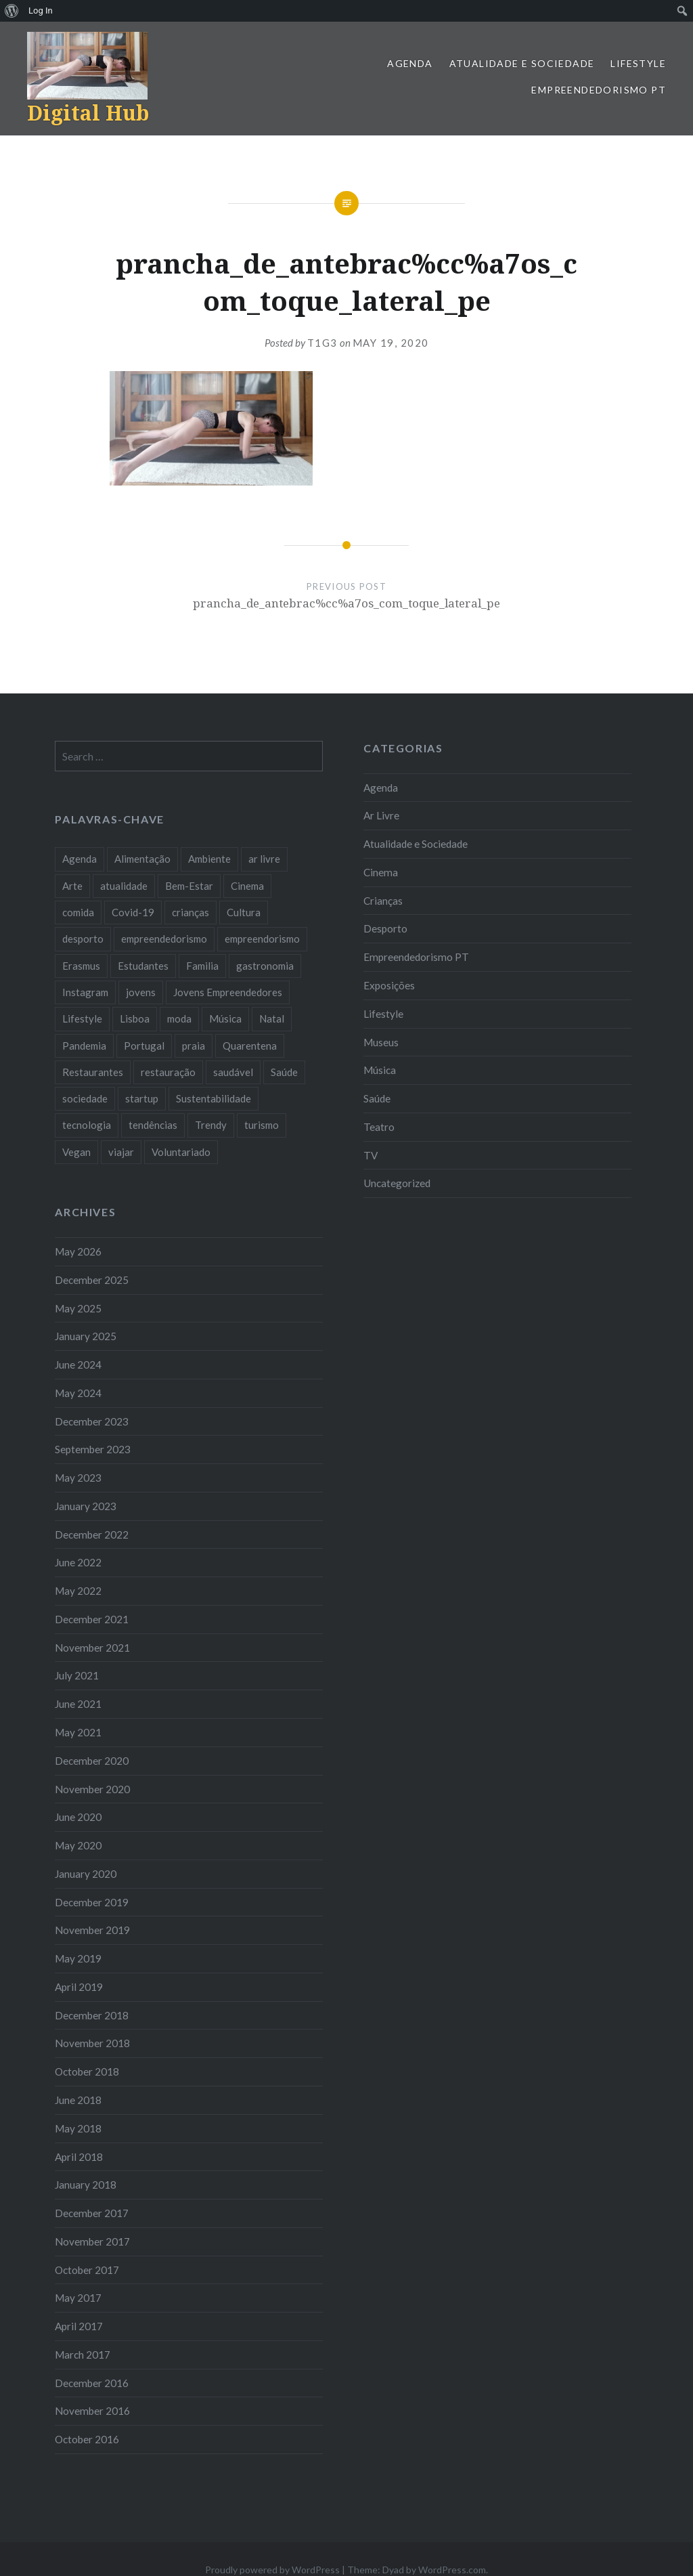  What do you see at coordinates (92, 2241) in the screenshot?
I see `November 2017` at bounding box center [92, 2241].